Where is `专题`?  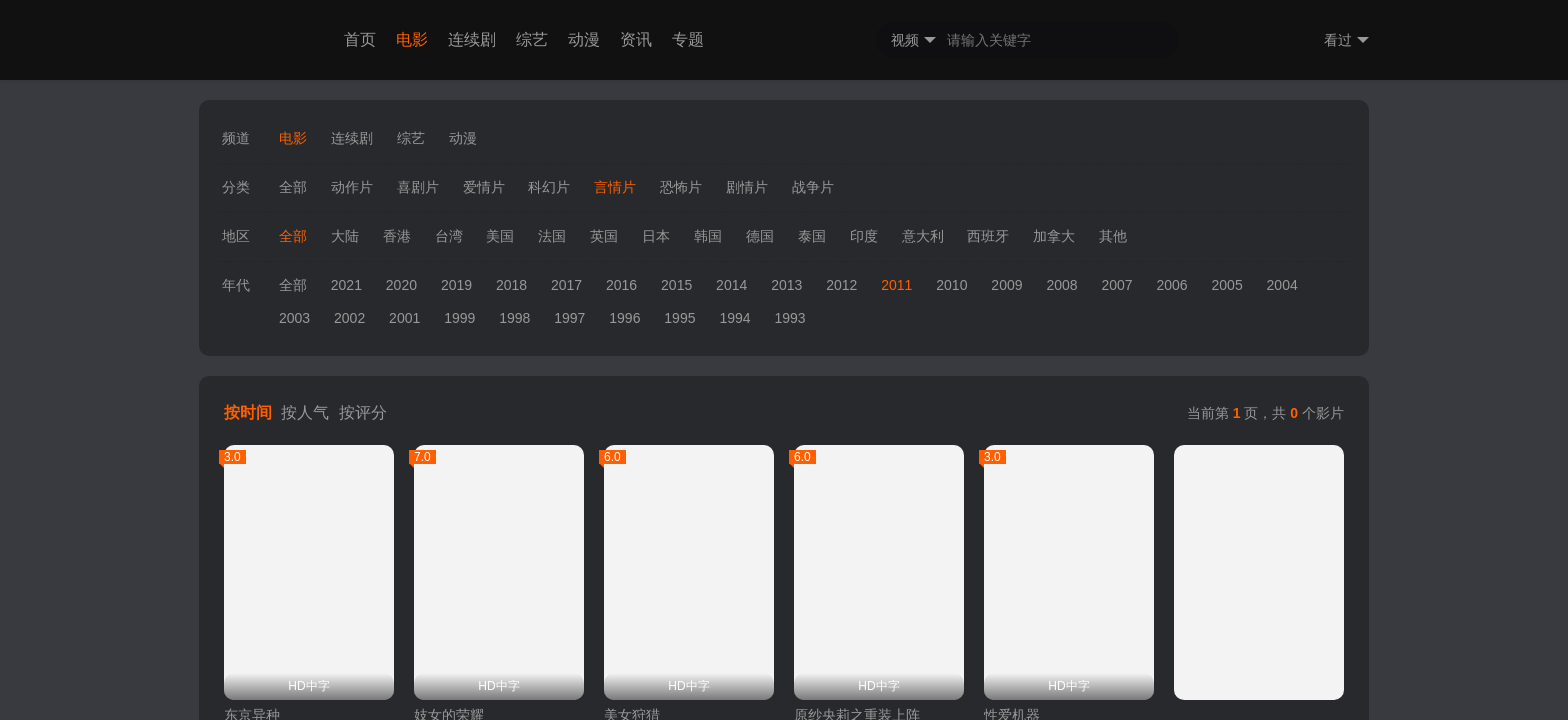 专题 is located at coordinates (688, 39).